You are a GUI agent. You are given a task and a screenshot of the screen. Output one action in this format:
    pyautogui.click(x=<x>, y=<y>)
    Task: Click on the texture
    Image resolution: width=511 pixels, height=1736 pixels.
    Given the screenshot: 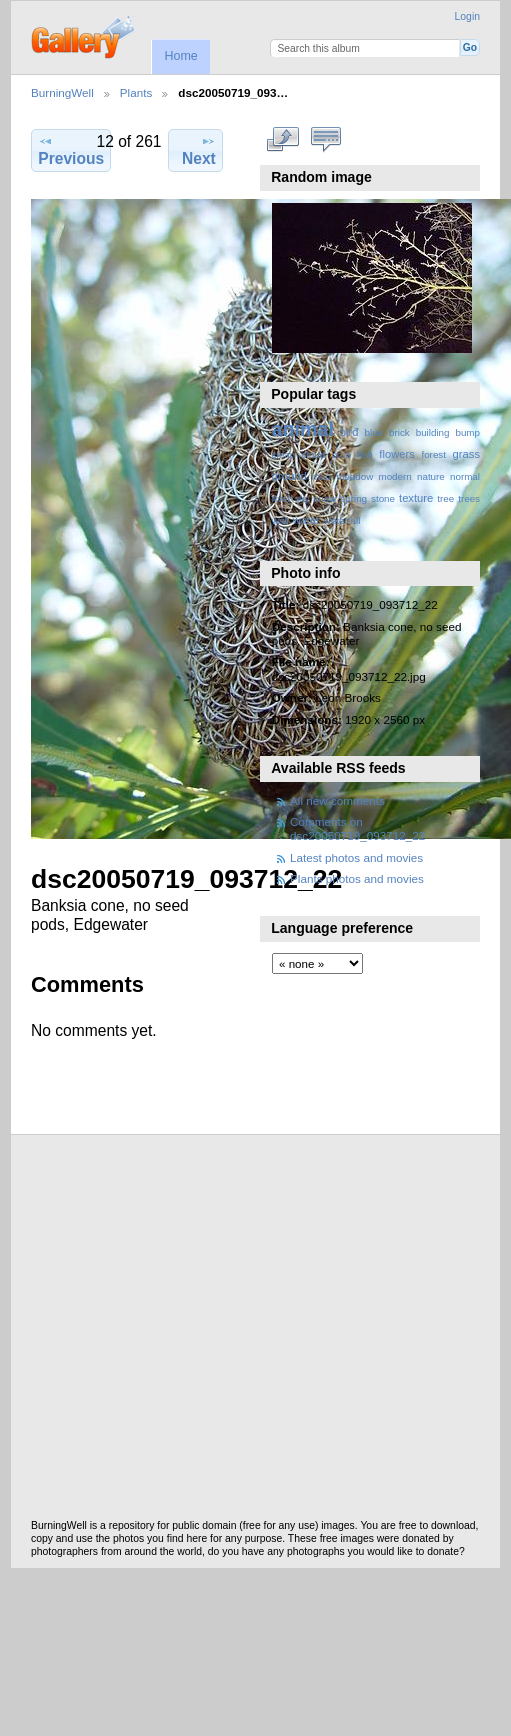 What is the action you would take?
    pyautogui.click(x=416, y=498)
    